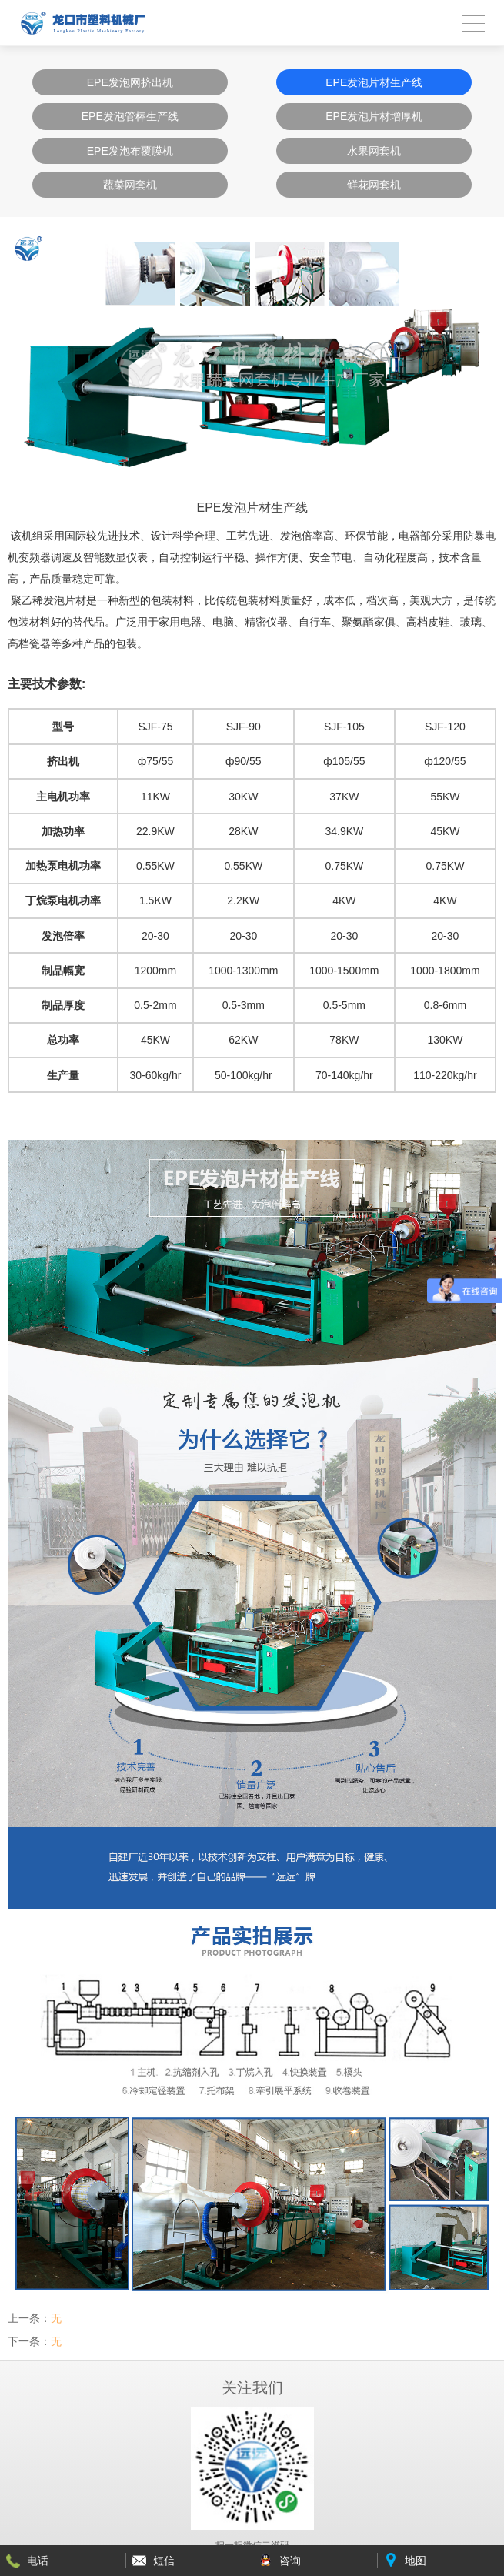 The width and height of the screenshot is (504, 2576). I want to click on 地图, so click(415, 2560).